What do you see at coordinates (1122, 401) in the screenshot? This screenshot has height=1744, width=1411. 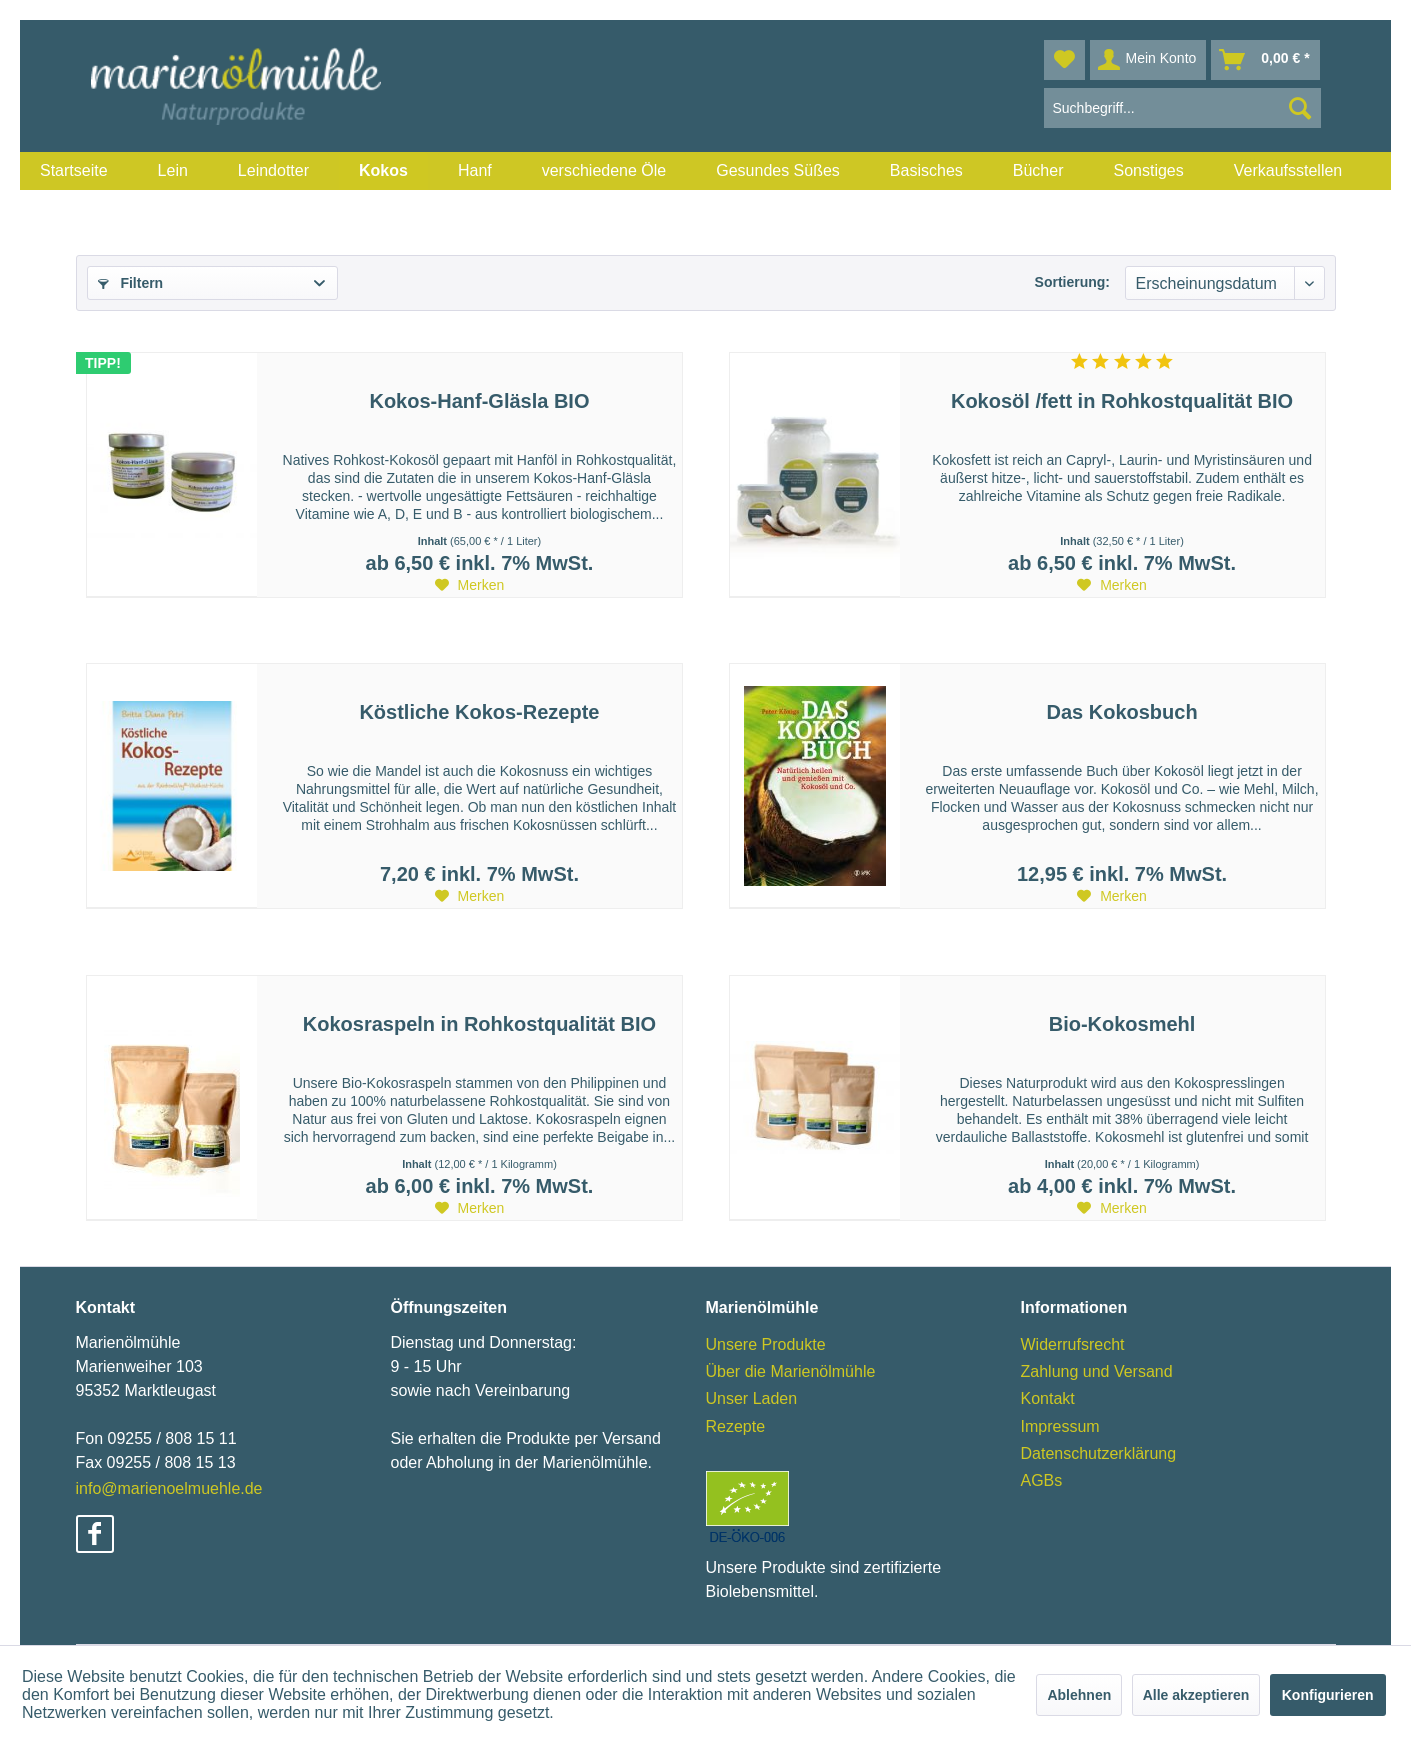 I see `Kokosöl /fett in Rohkostqualität BIO` at bounding box center [1122, 401].